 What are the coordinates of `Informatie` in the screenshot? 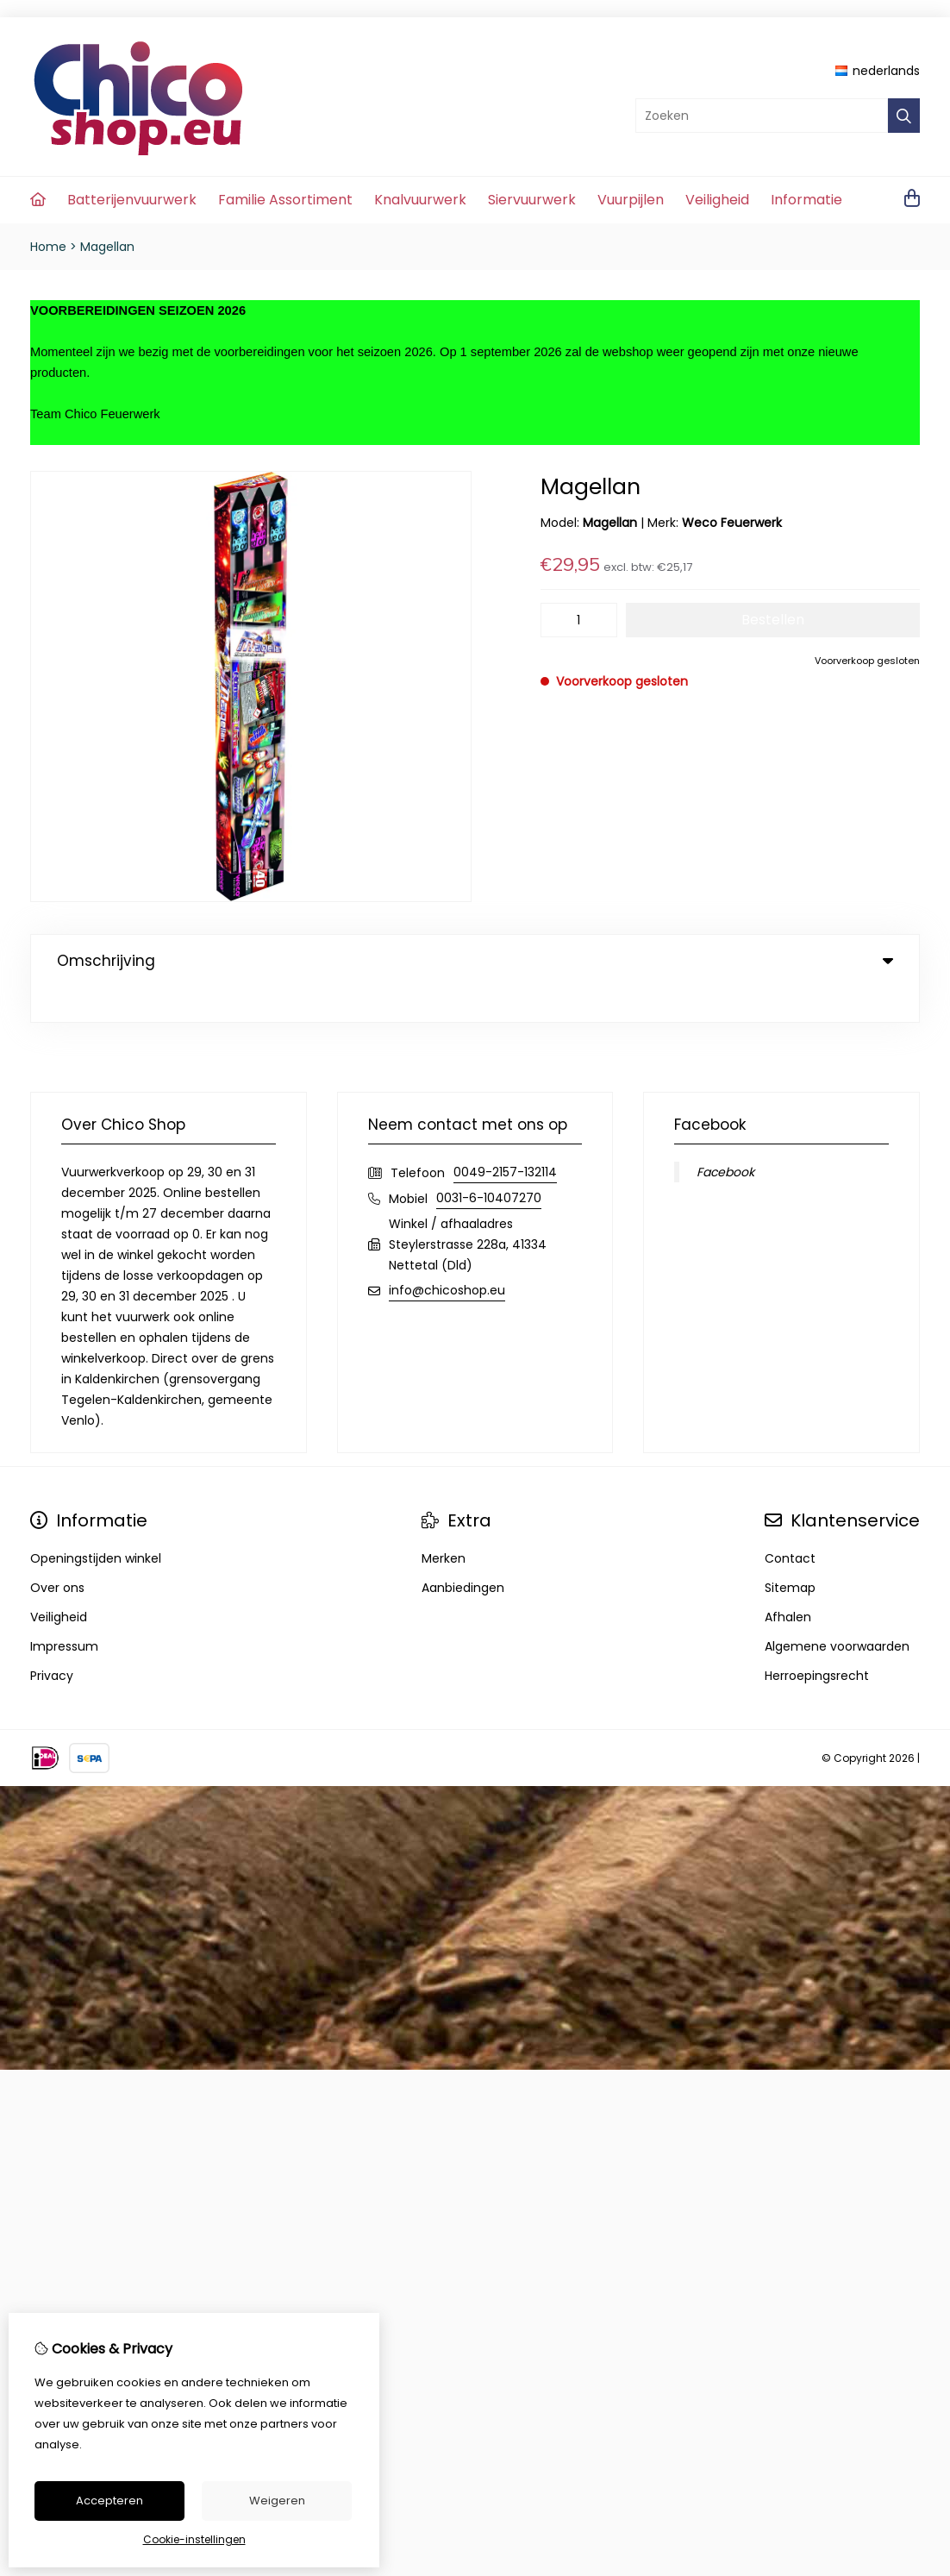 It's located at (806, 200).